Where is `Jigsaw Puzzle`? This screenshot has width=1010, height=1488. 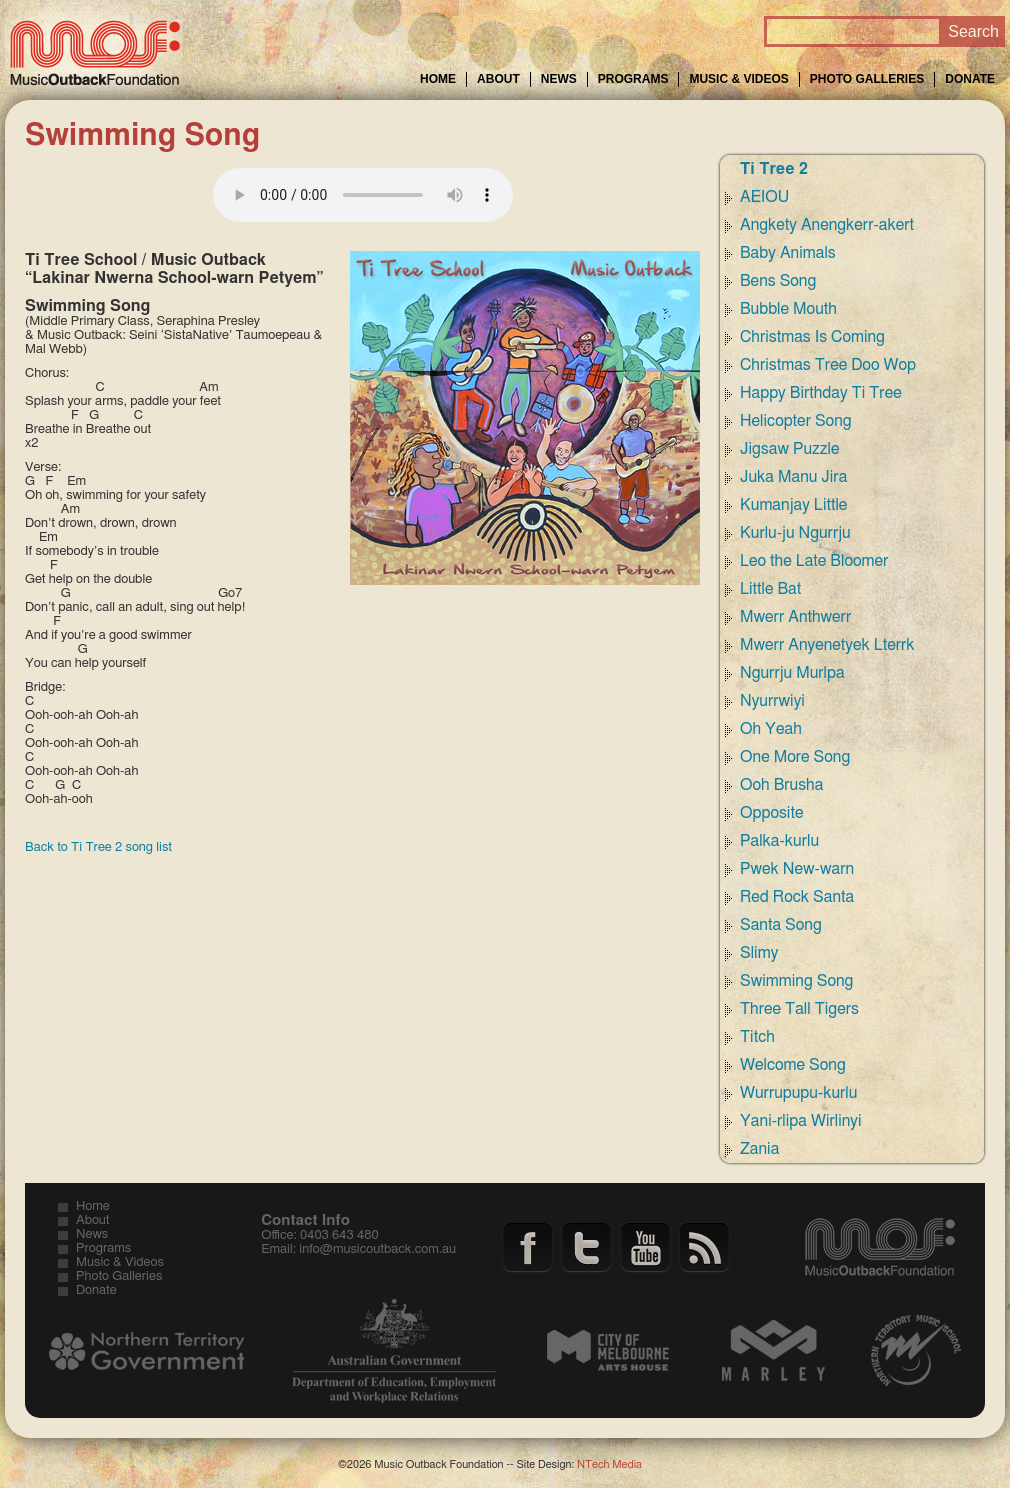 Jigsaw Puzzle is located at coordinates (790, 449).